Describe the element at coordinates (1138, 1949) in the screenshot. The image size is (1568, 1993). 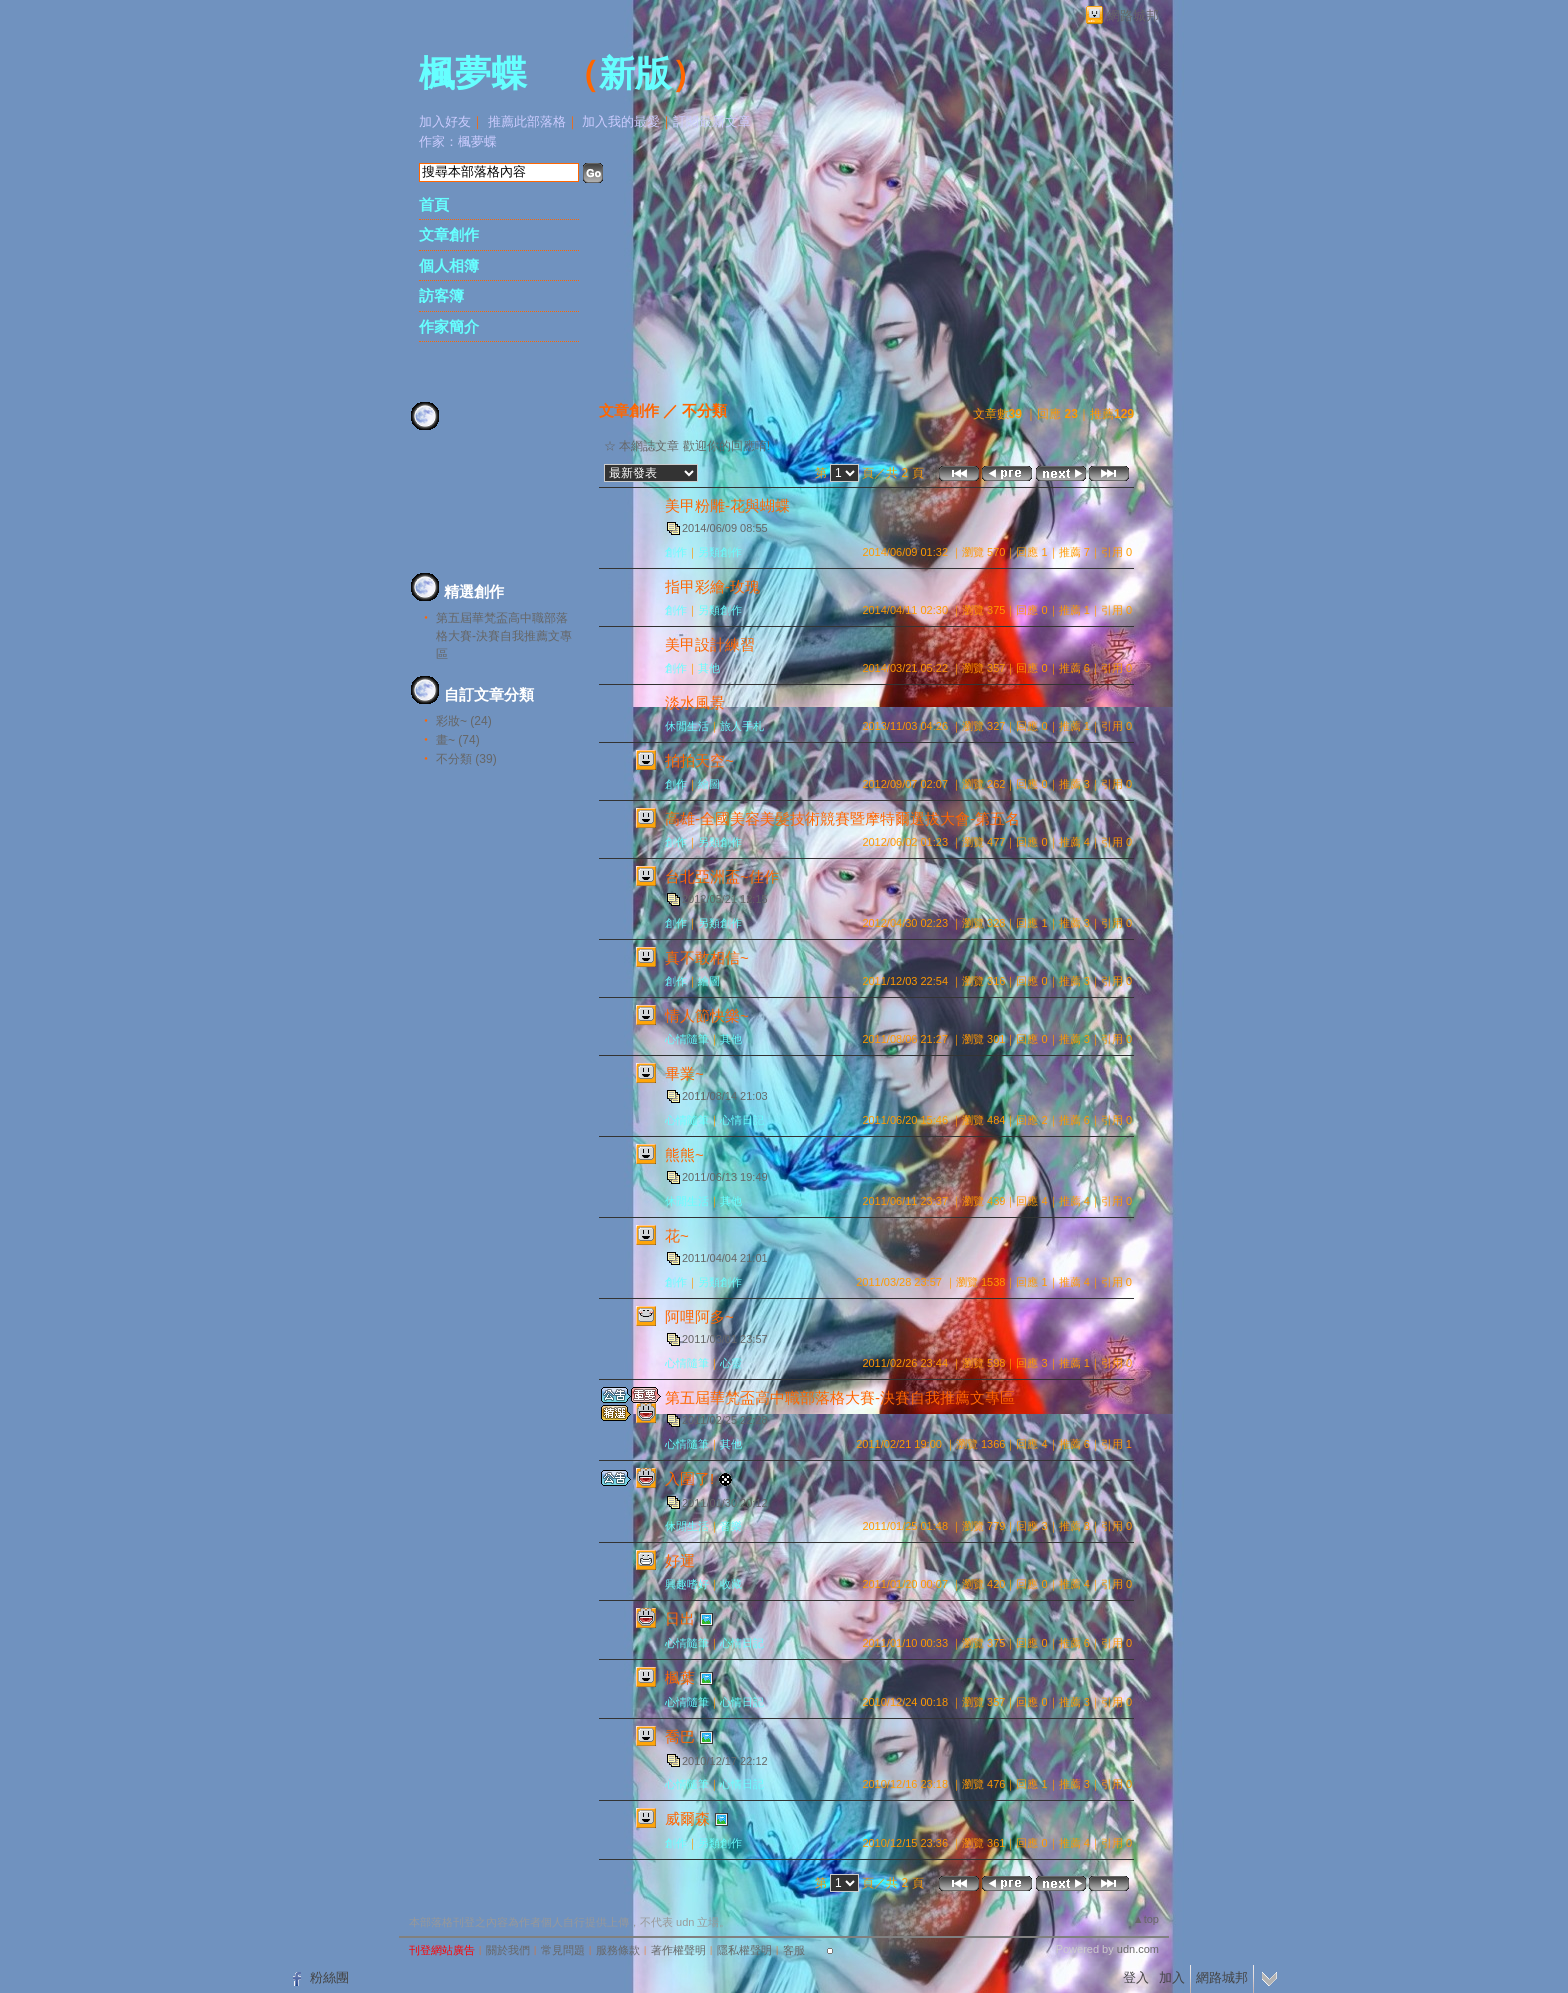
I see `udn.com` at that location.